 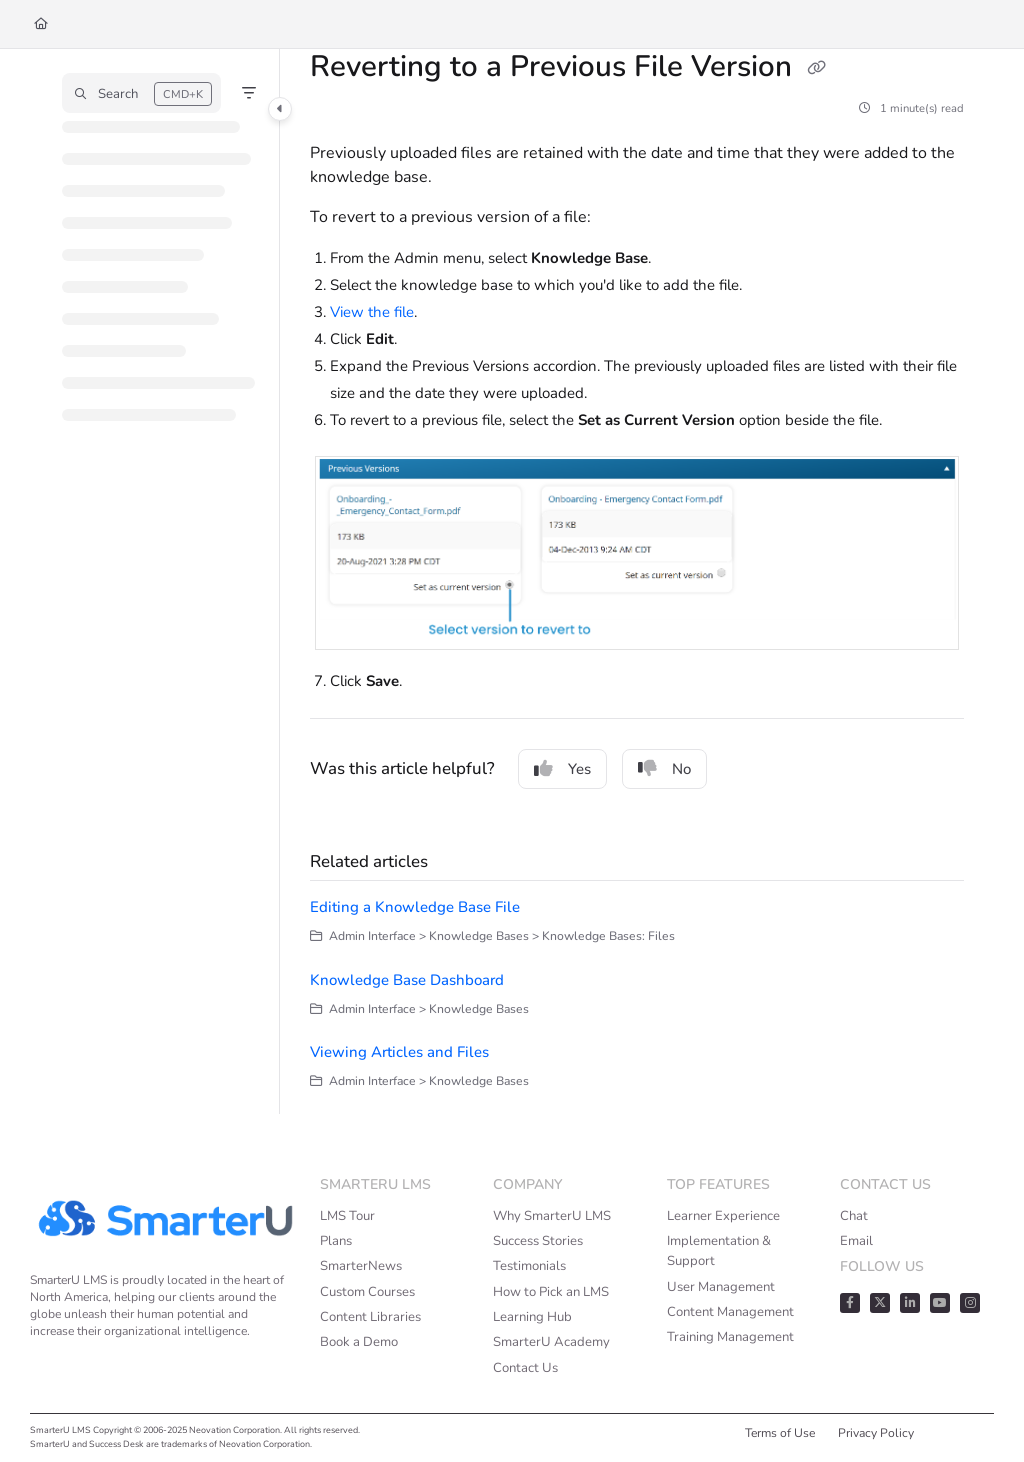 What do you see at coordinates (664, 769) in the screenshot?
I see `No` at bounding box center [664, 769].